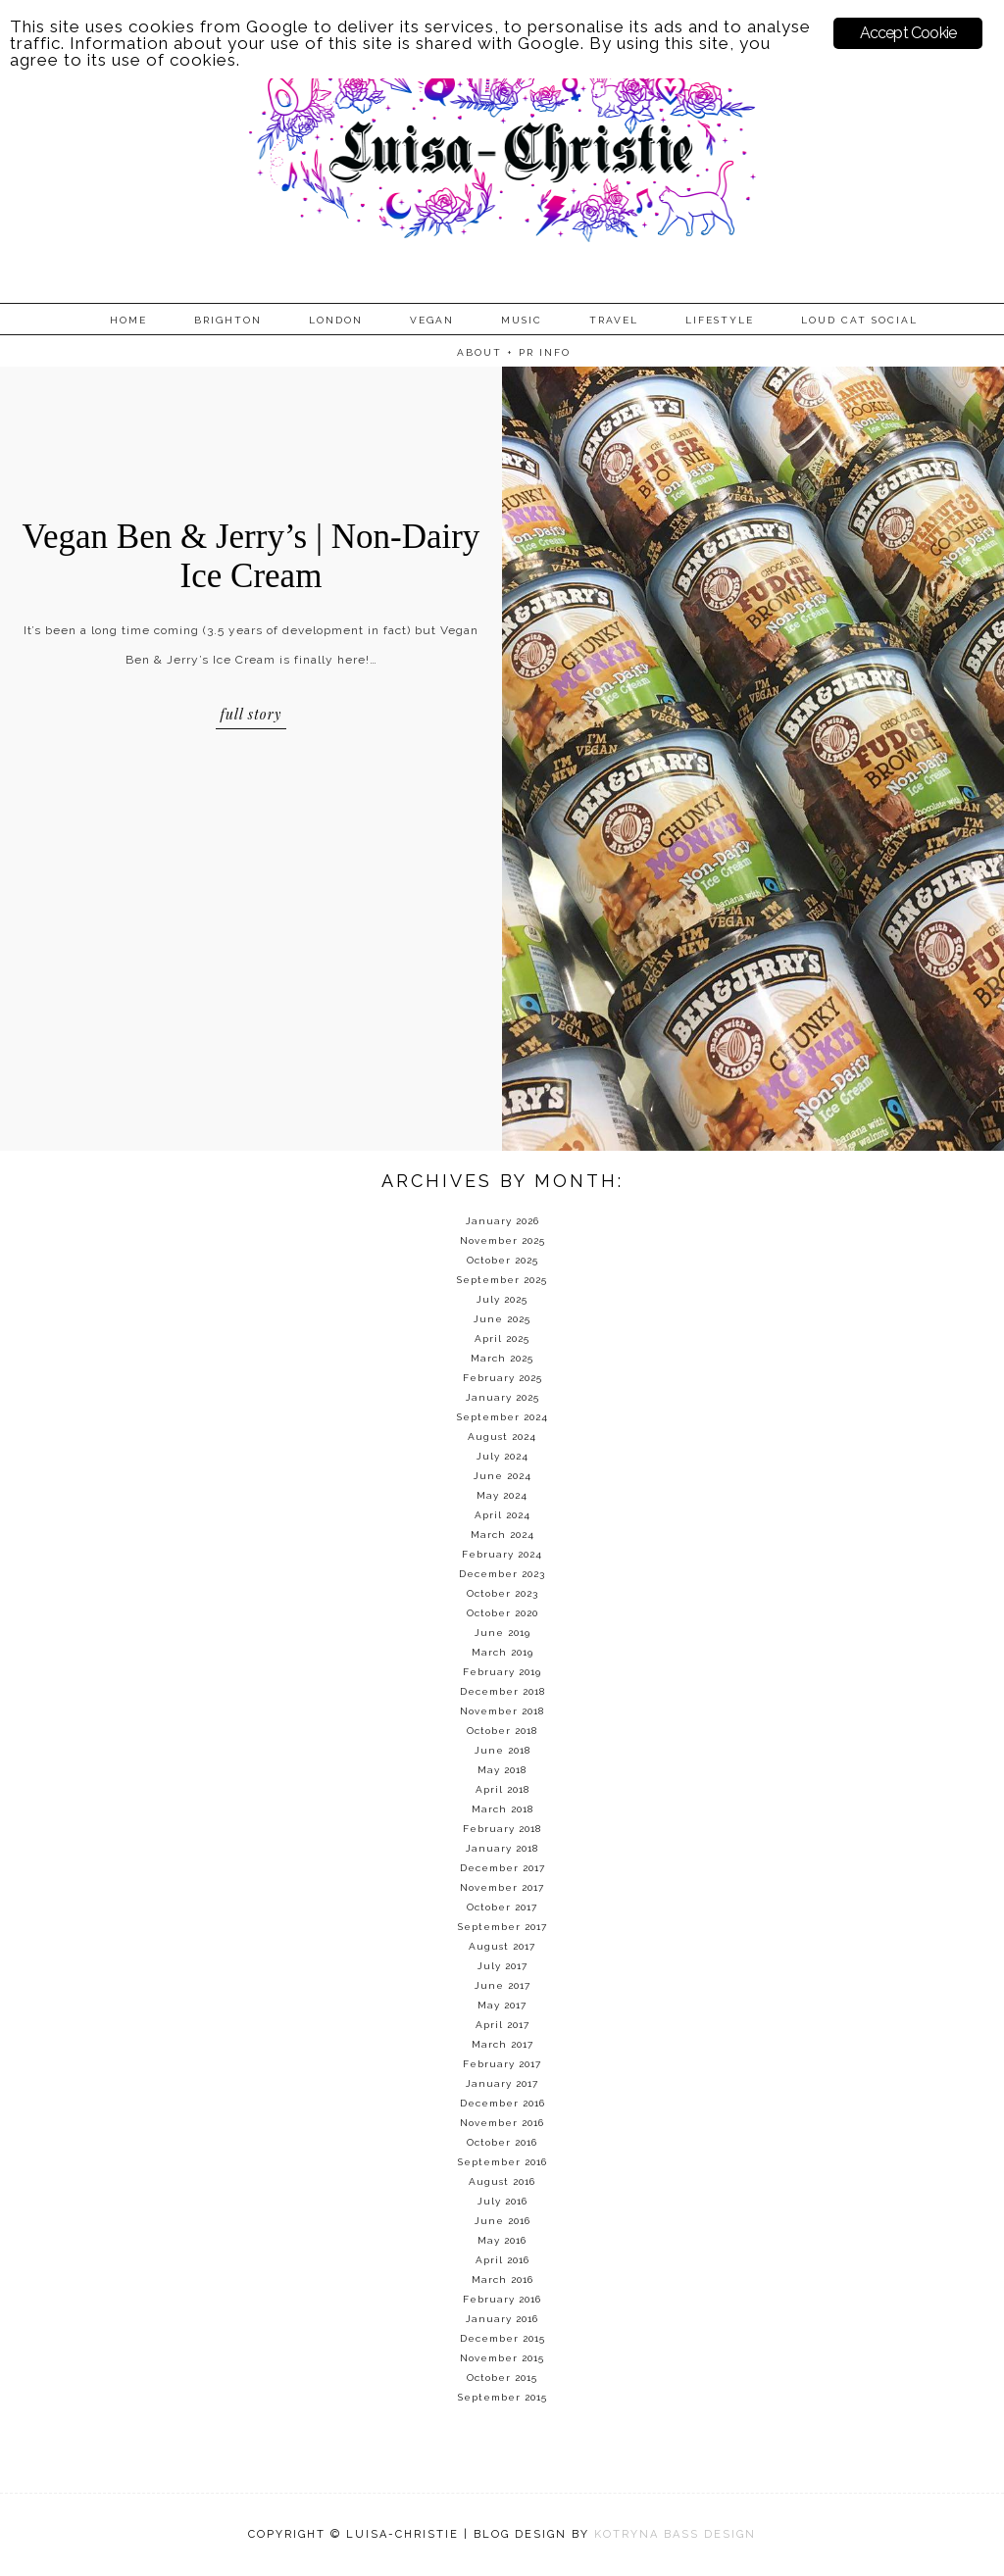 This screenshot has height=2576, width=1004. I want to click on July 2017, so click(502, 1965).